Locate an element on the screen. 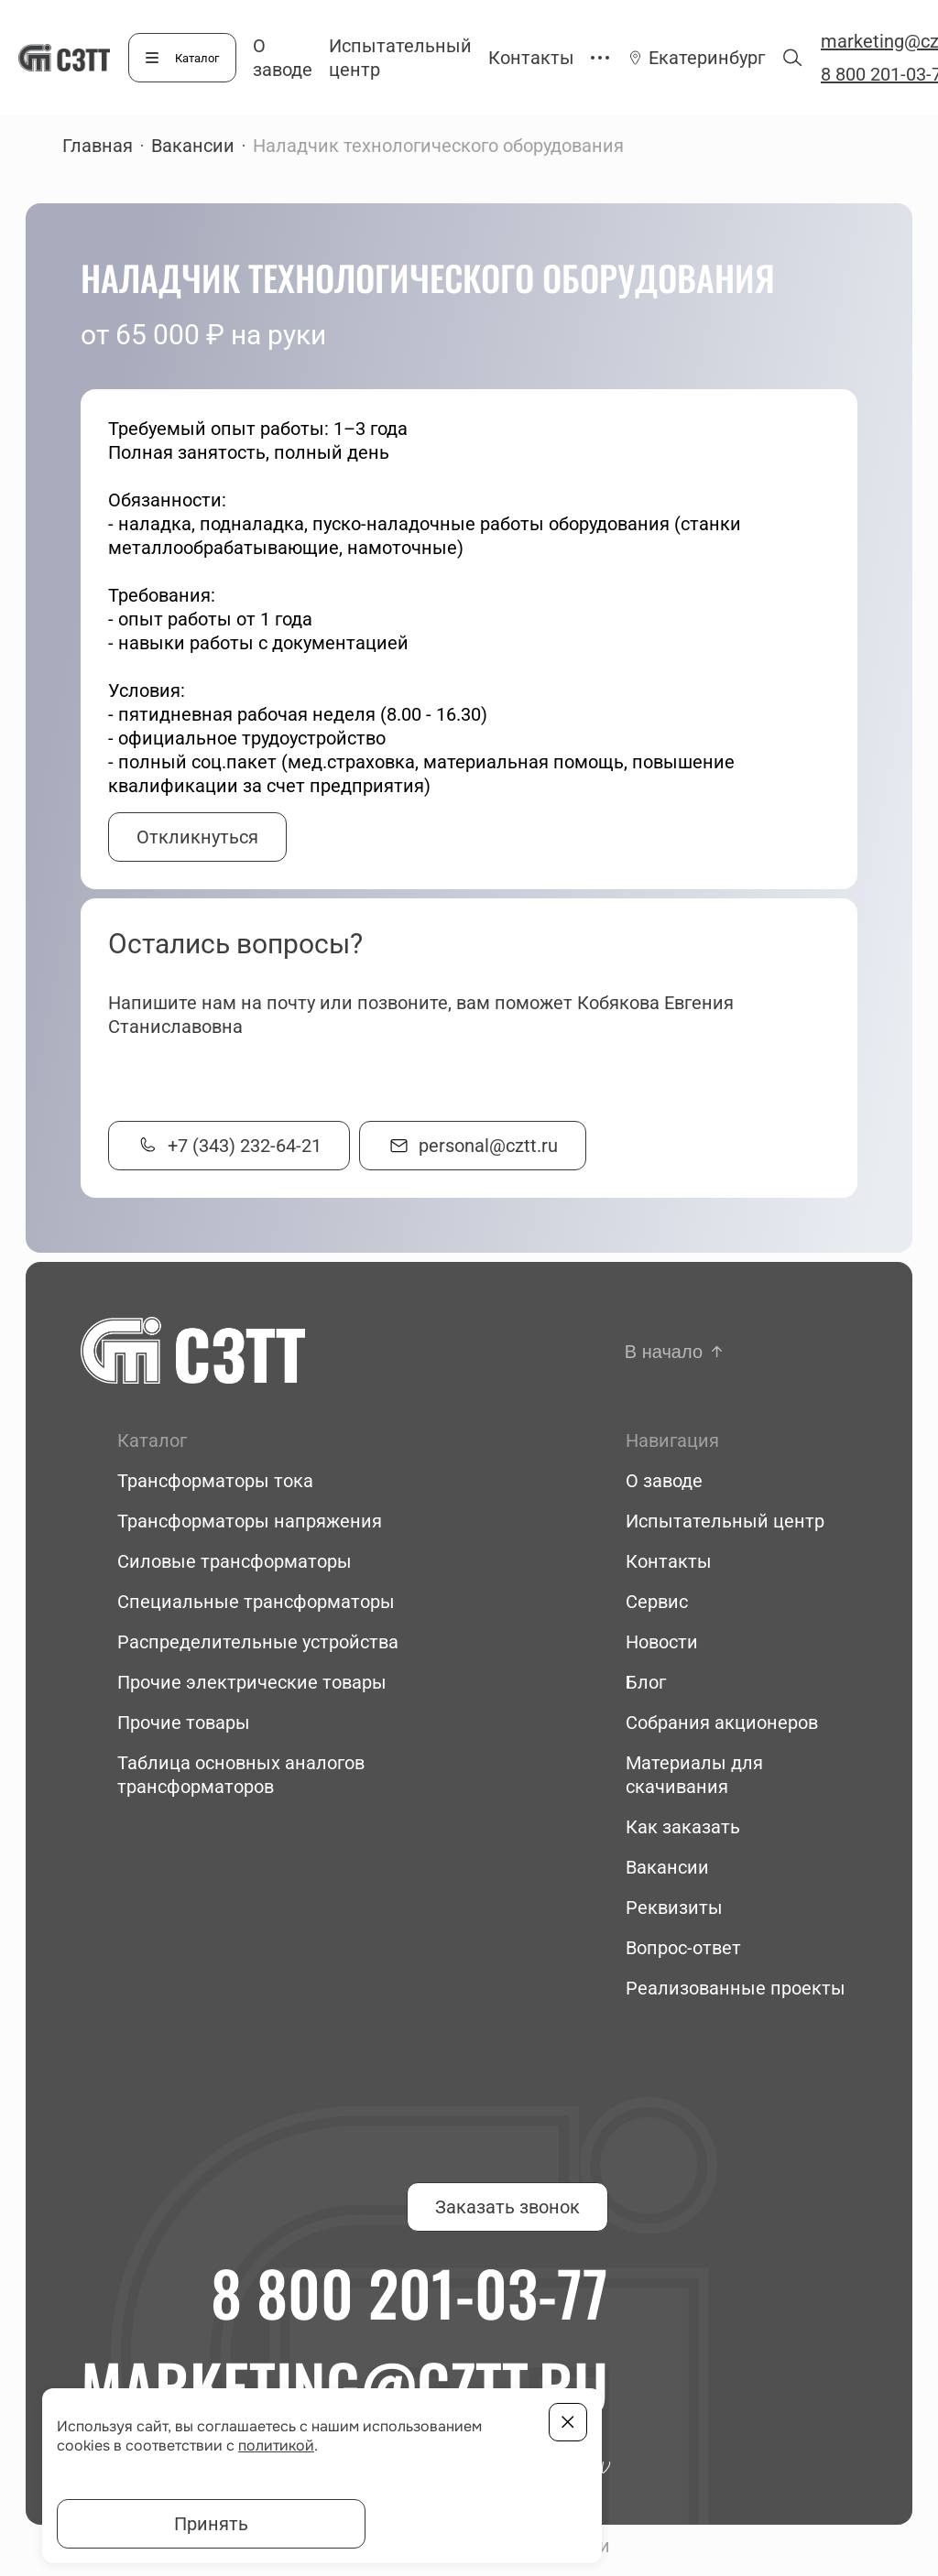 The width and height of the screenshot is (938, 2576). В начало is located at coordinates (664, 1352).